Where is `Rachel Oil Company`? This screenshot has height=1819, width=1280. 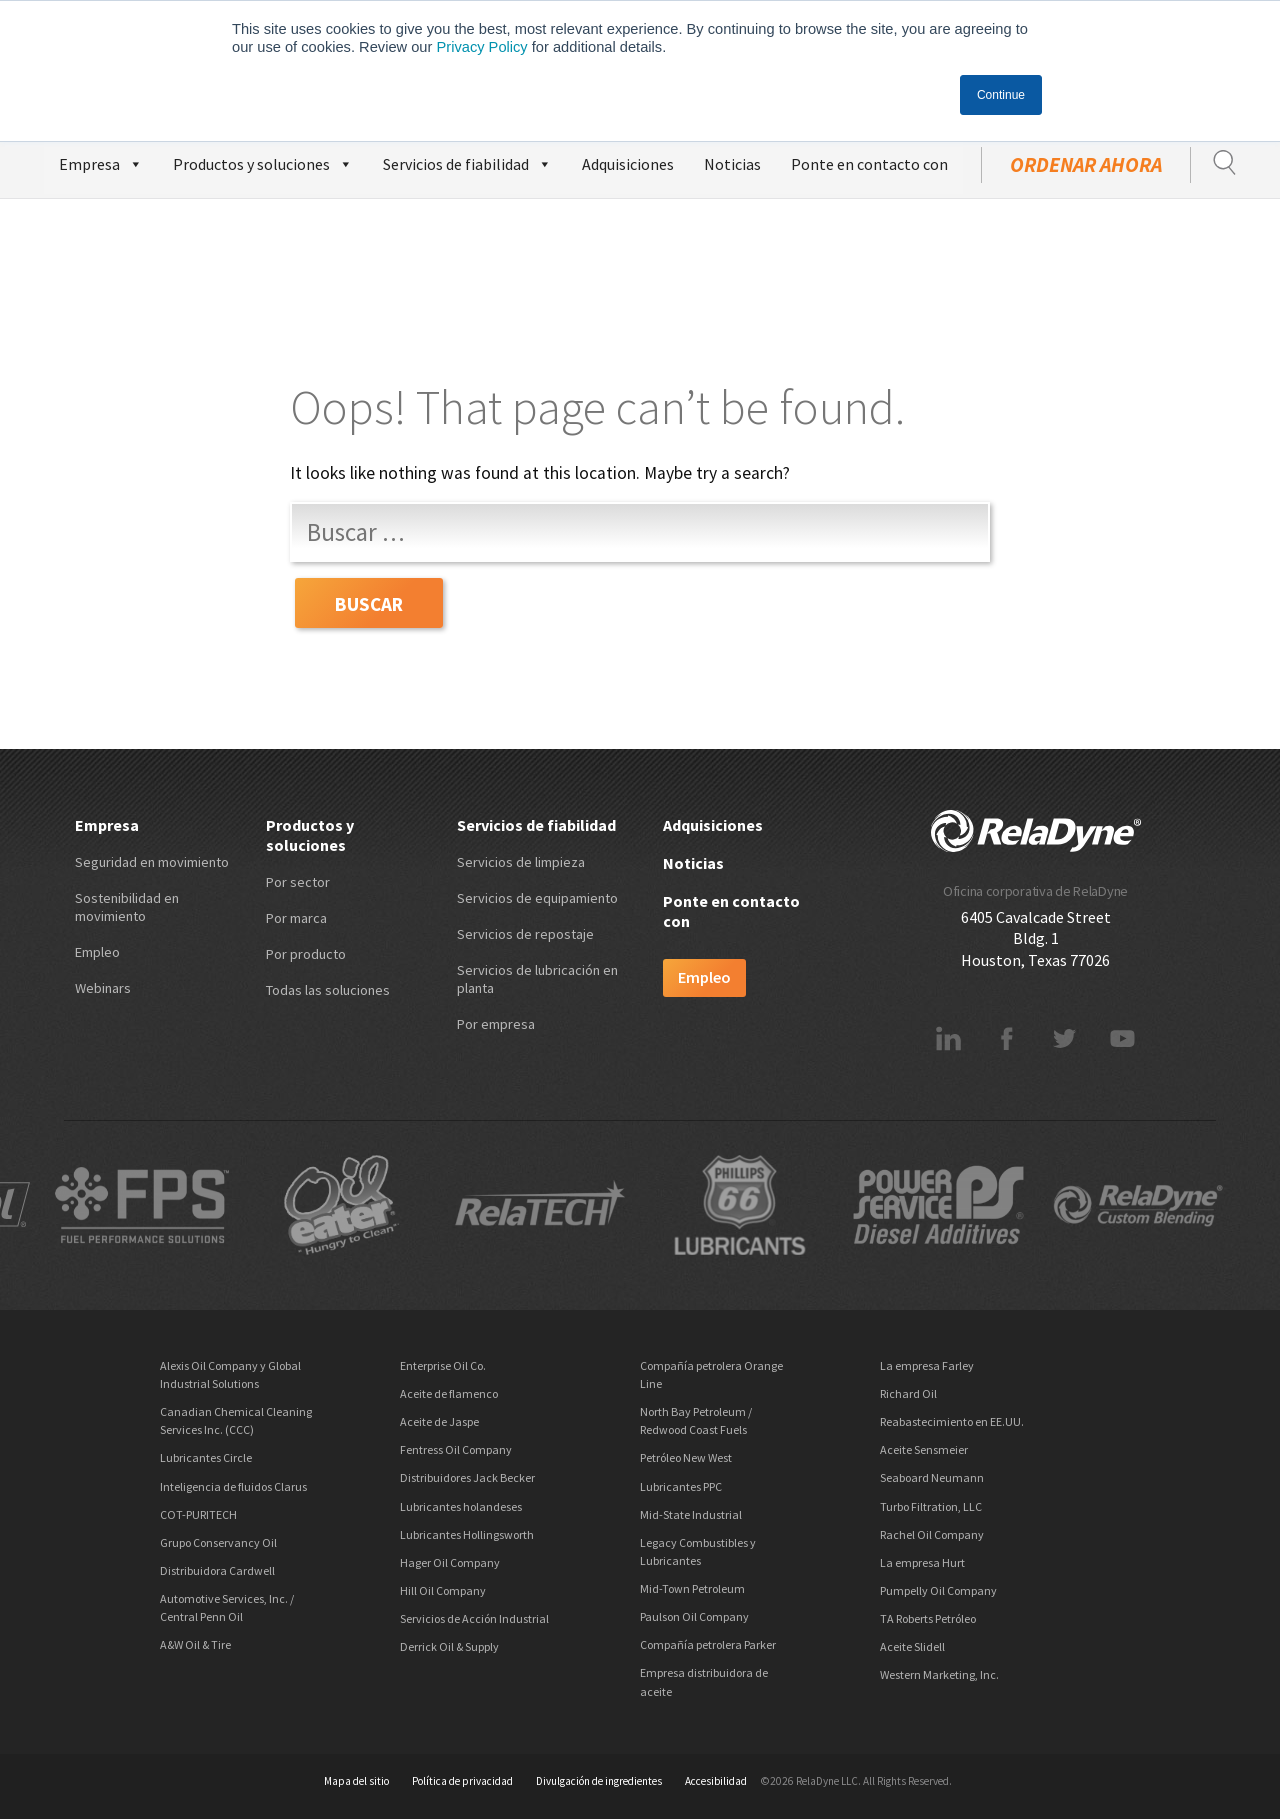 Rachel Oil Company is located at coordinates (932, 1534).